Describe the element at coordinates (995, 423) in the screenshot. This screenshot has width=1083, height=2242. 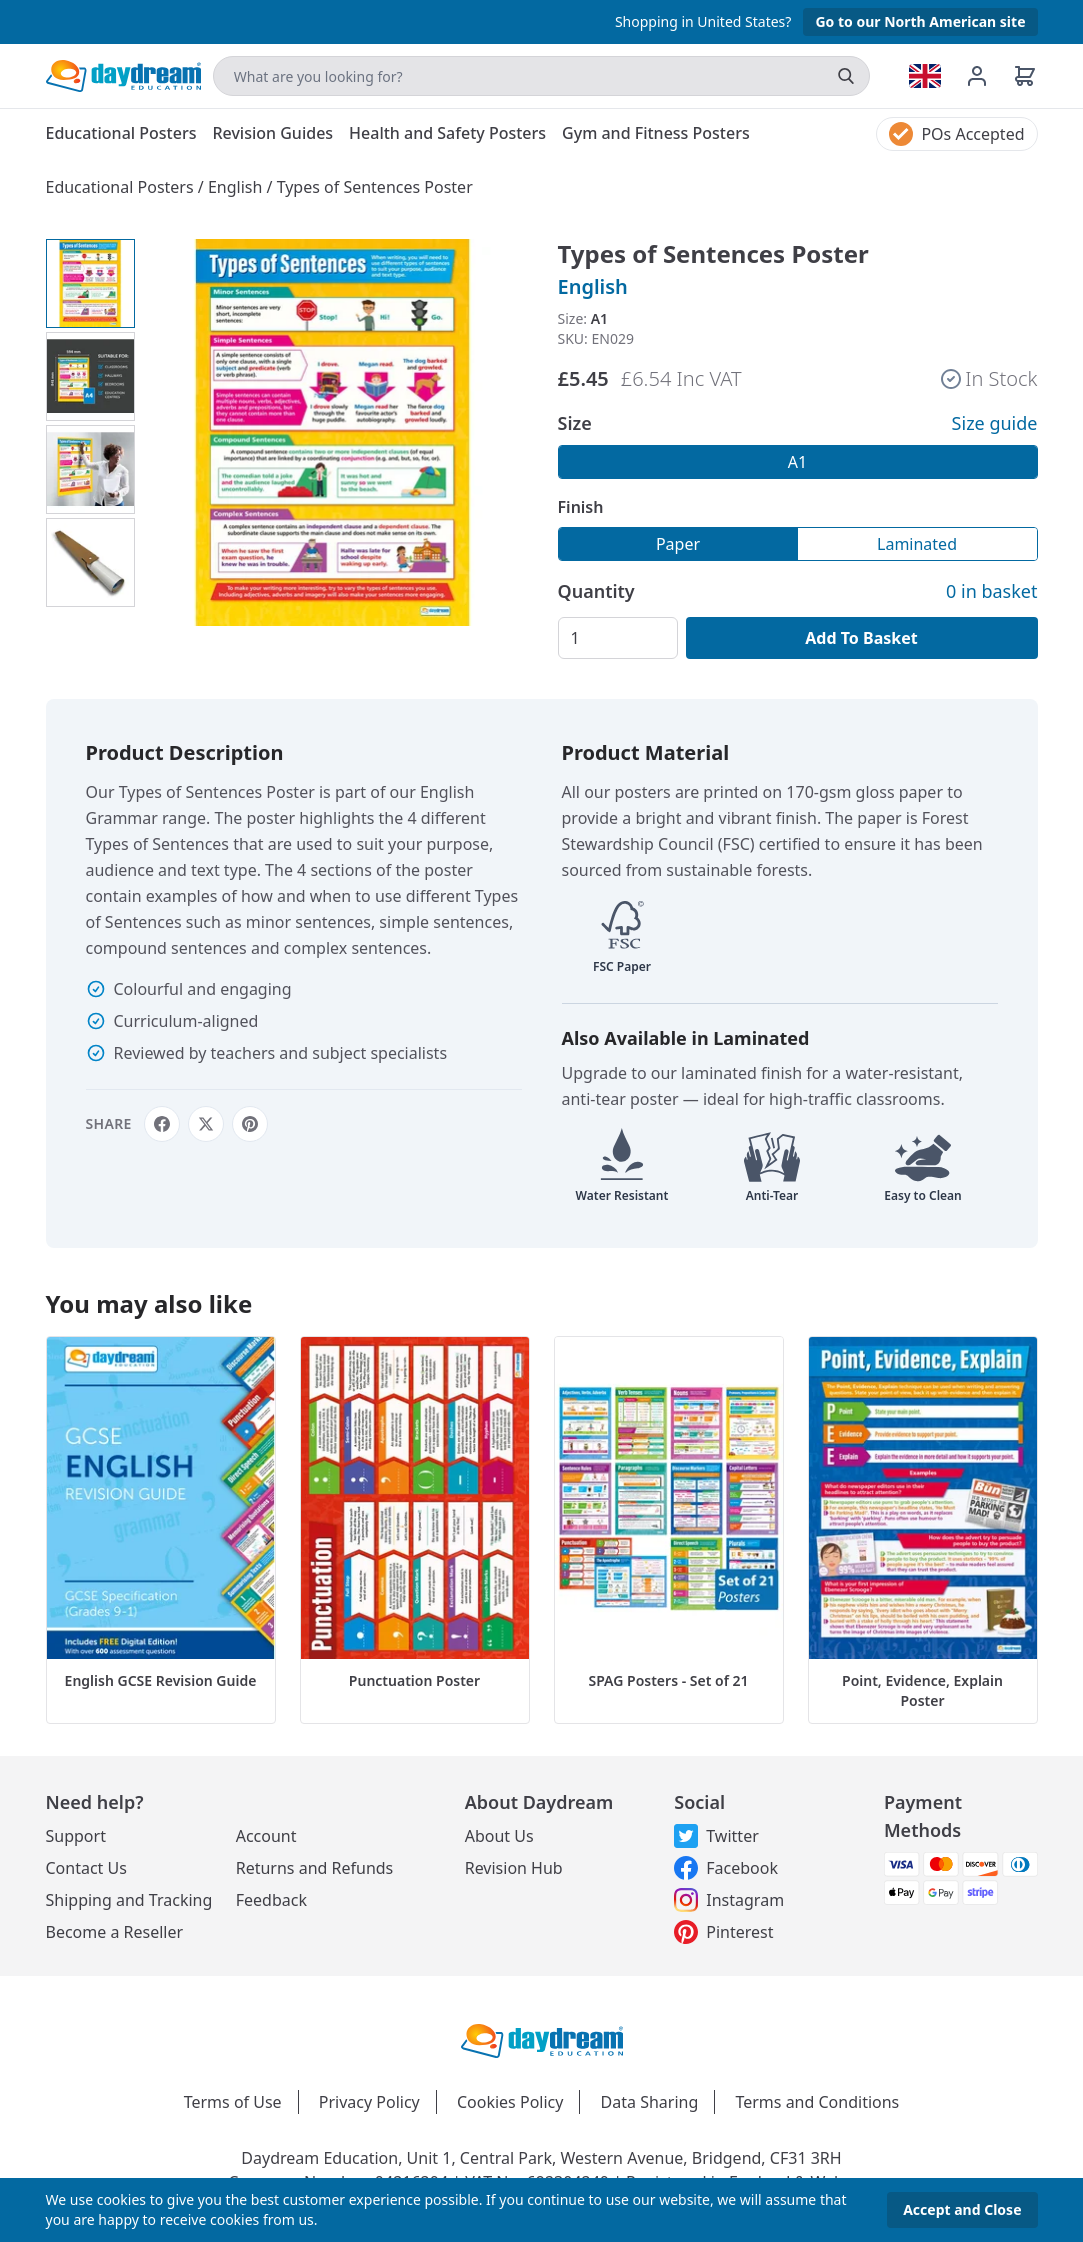
I see `Size guide` at that location.